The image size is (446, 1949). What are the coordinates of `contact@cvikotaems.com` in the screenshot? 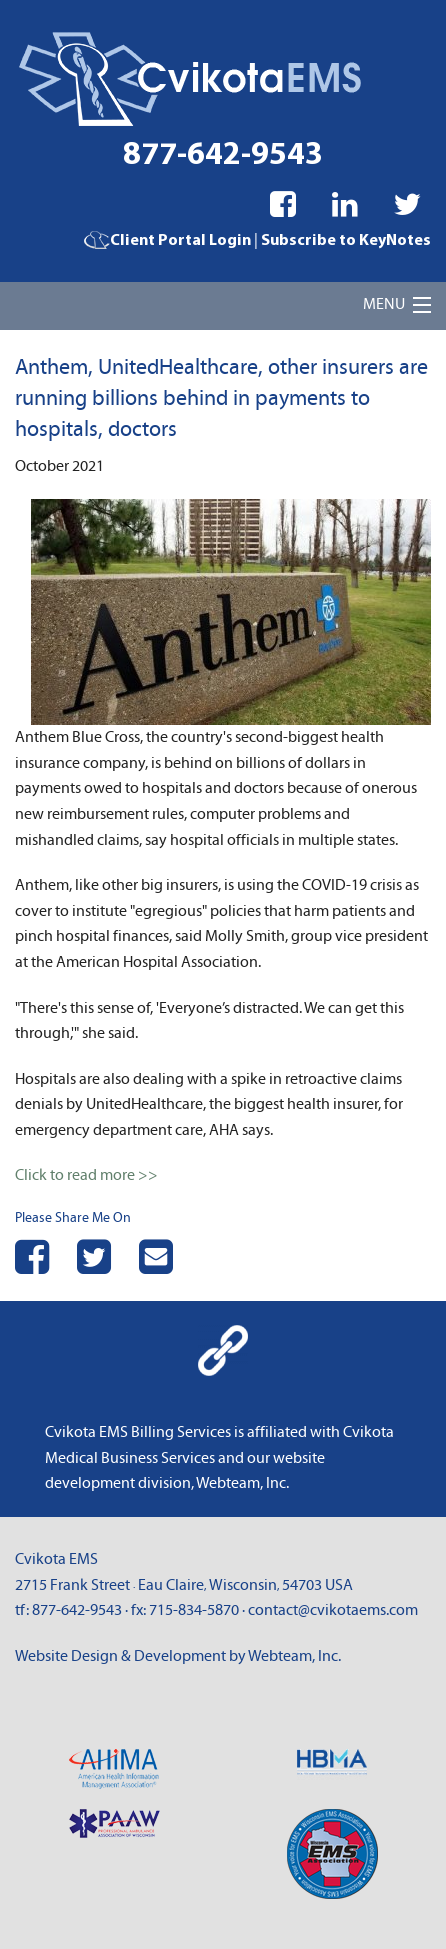 It's located at (333, 1610).